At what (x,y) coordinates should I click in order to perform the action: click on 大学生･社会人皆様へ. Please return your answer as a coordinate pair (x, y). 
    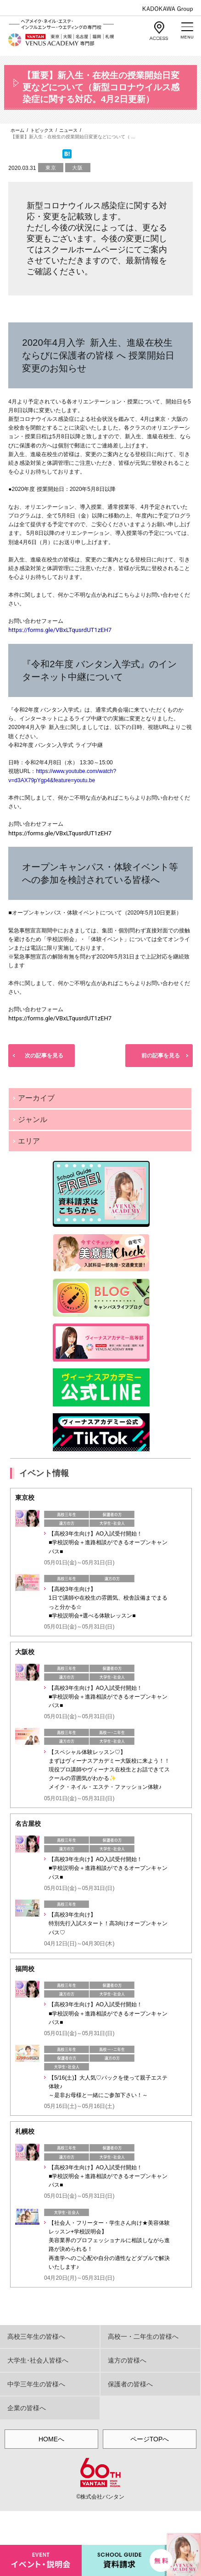
    Looking at the image, I should click on (37, 2360).